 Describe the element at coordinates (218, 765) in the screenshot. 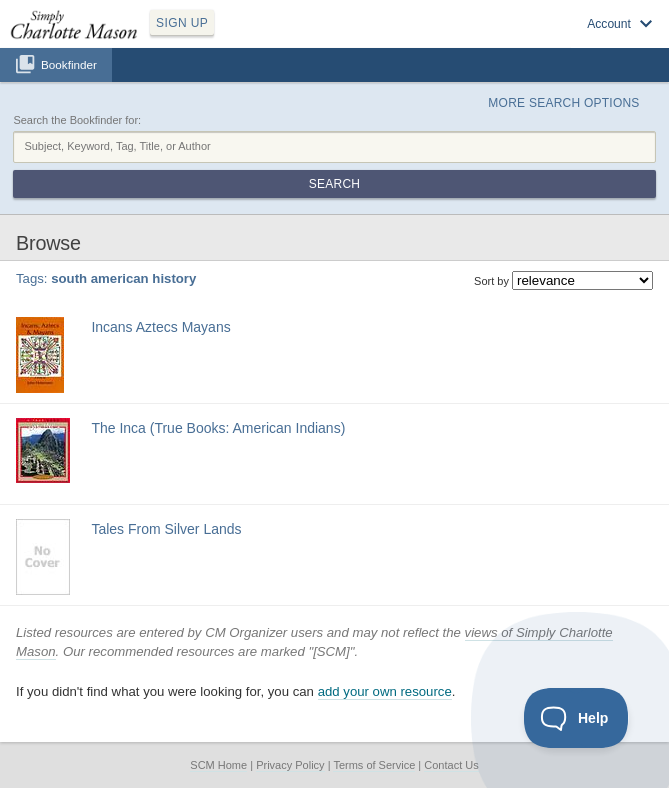

I see `SCM Home` at that location.